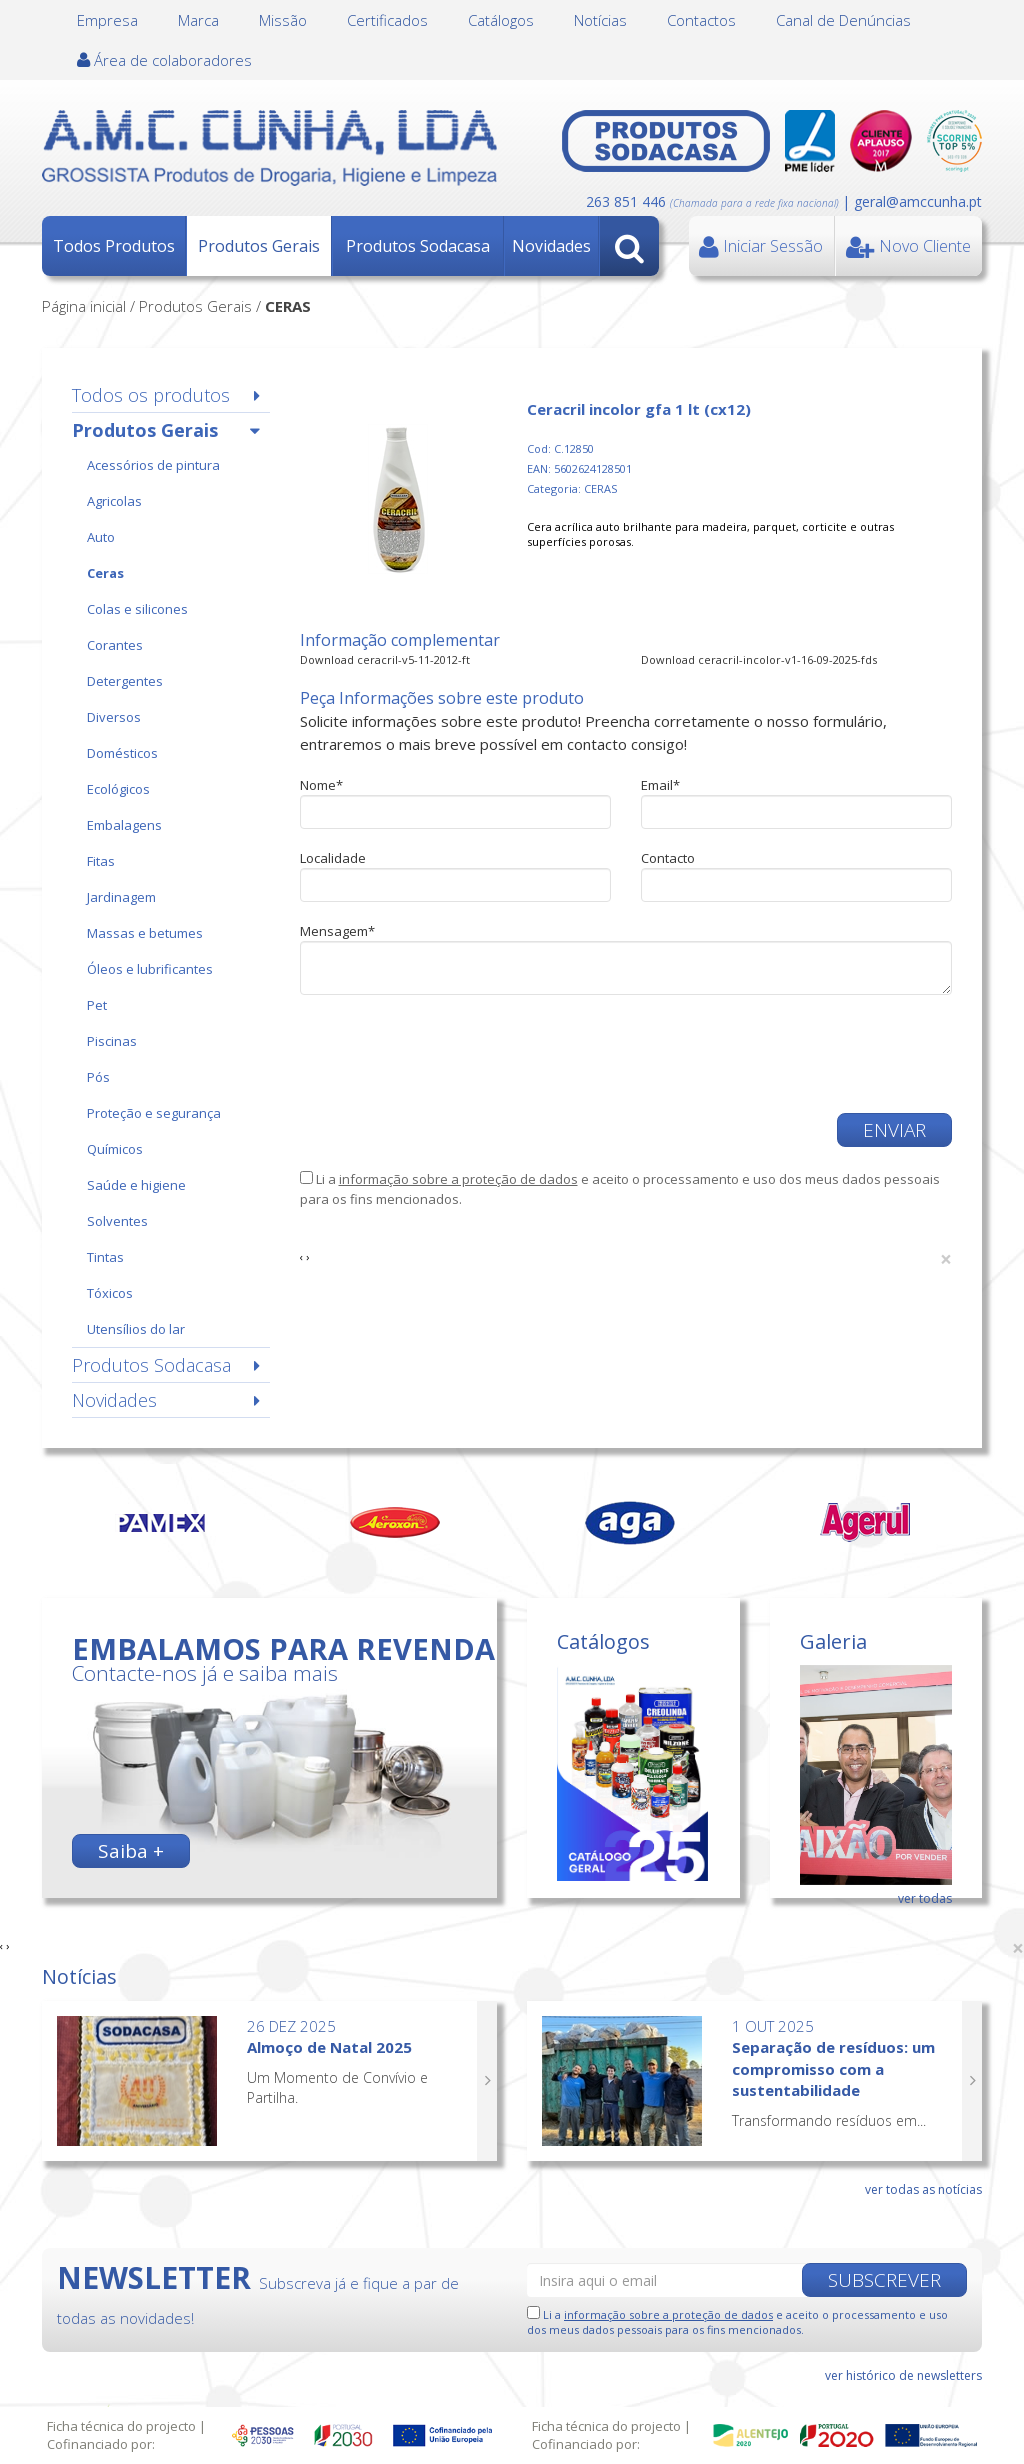 This screenshot has width=1024, height=2464. What do you see at coordinates (925, 1898) in the screenshot?
I see `ver todas` at bounding box center [925, 1898].